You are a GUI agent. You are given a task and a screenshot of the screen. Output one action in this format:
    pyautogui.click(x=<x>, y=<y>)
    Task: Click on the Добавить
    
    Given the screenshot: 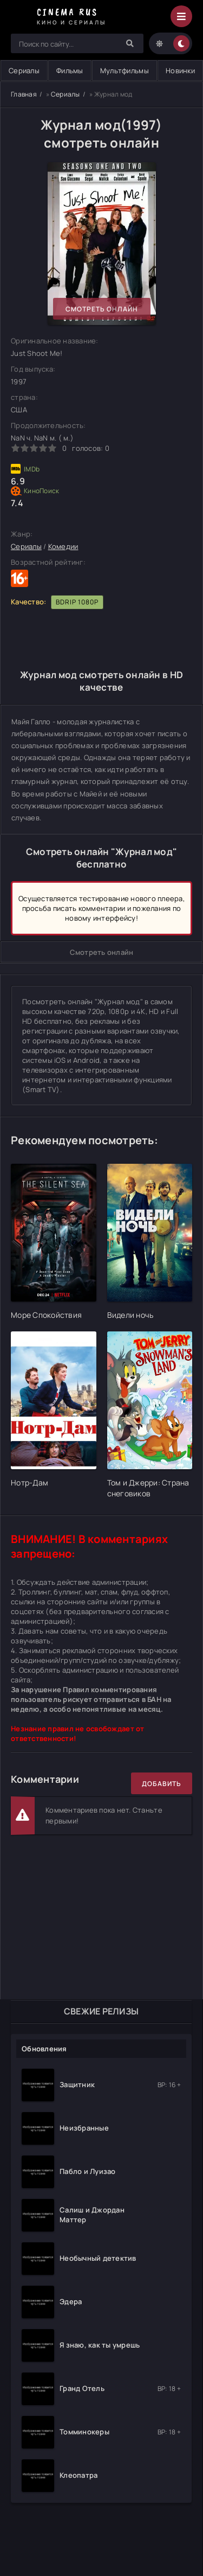 What is the action you would take?
    pyautogui.click(x=161, y=1783)
    